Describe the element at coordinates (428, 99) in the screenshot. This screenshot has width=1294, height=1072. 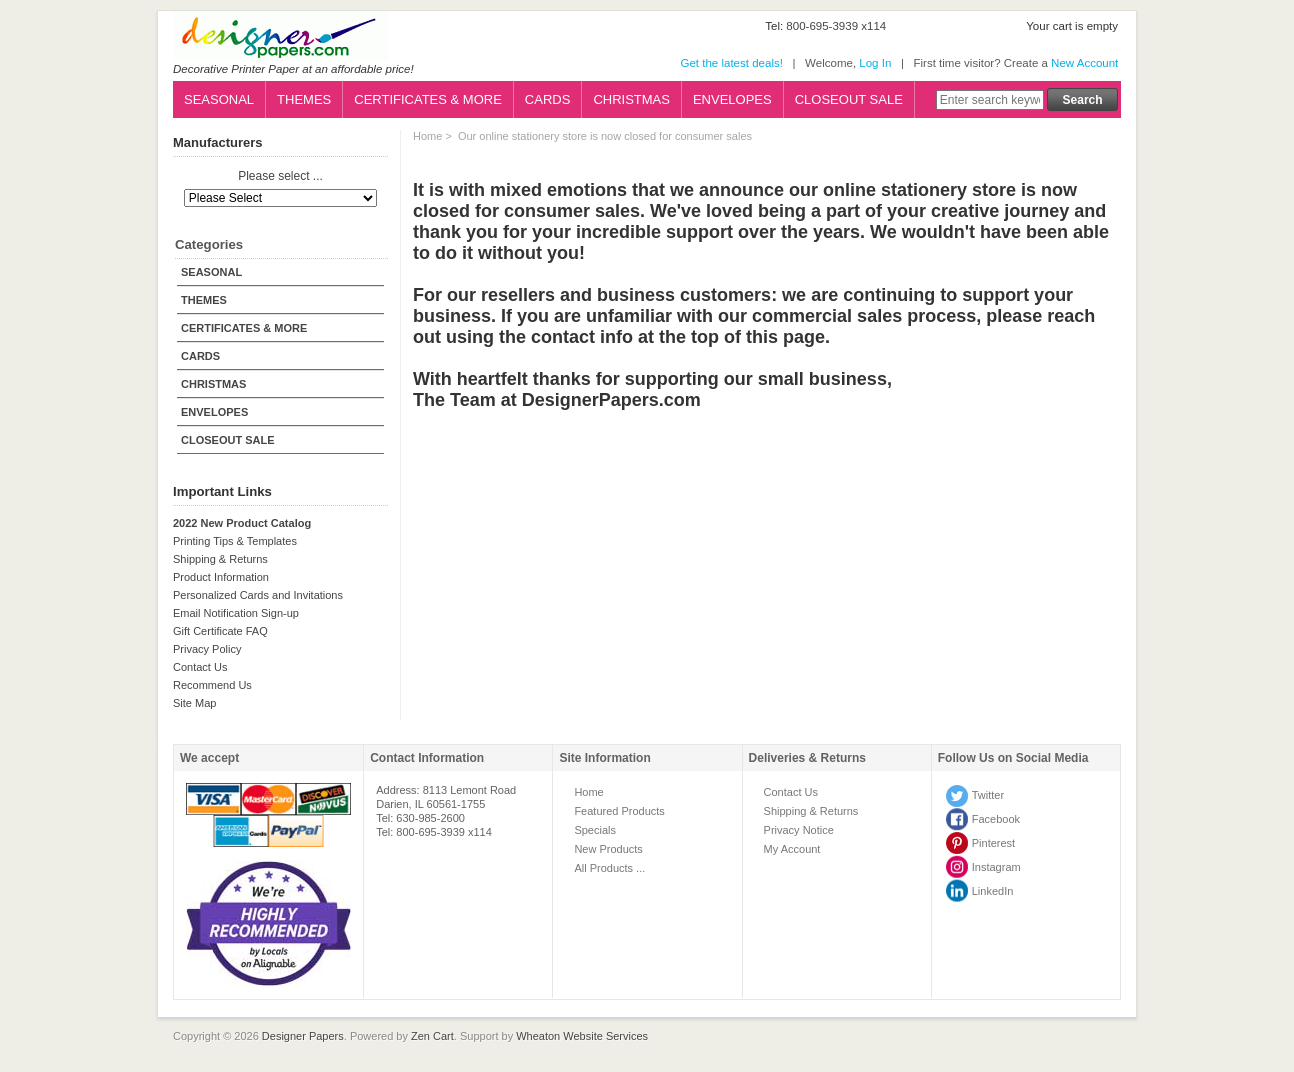
I see `CERTIFICATES & MORE` at that location.